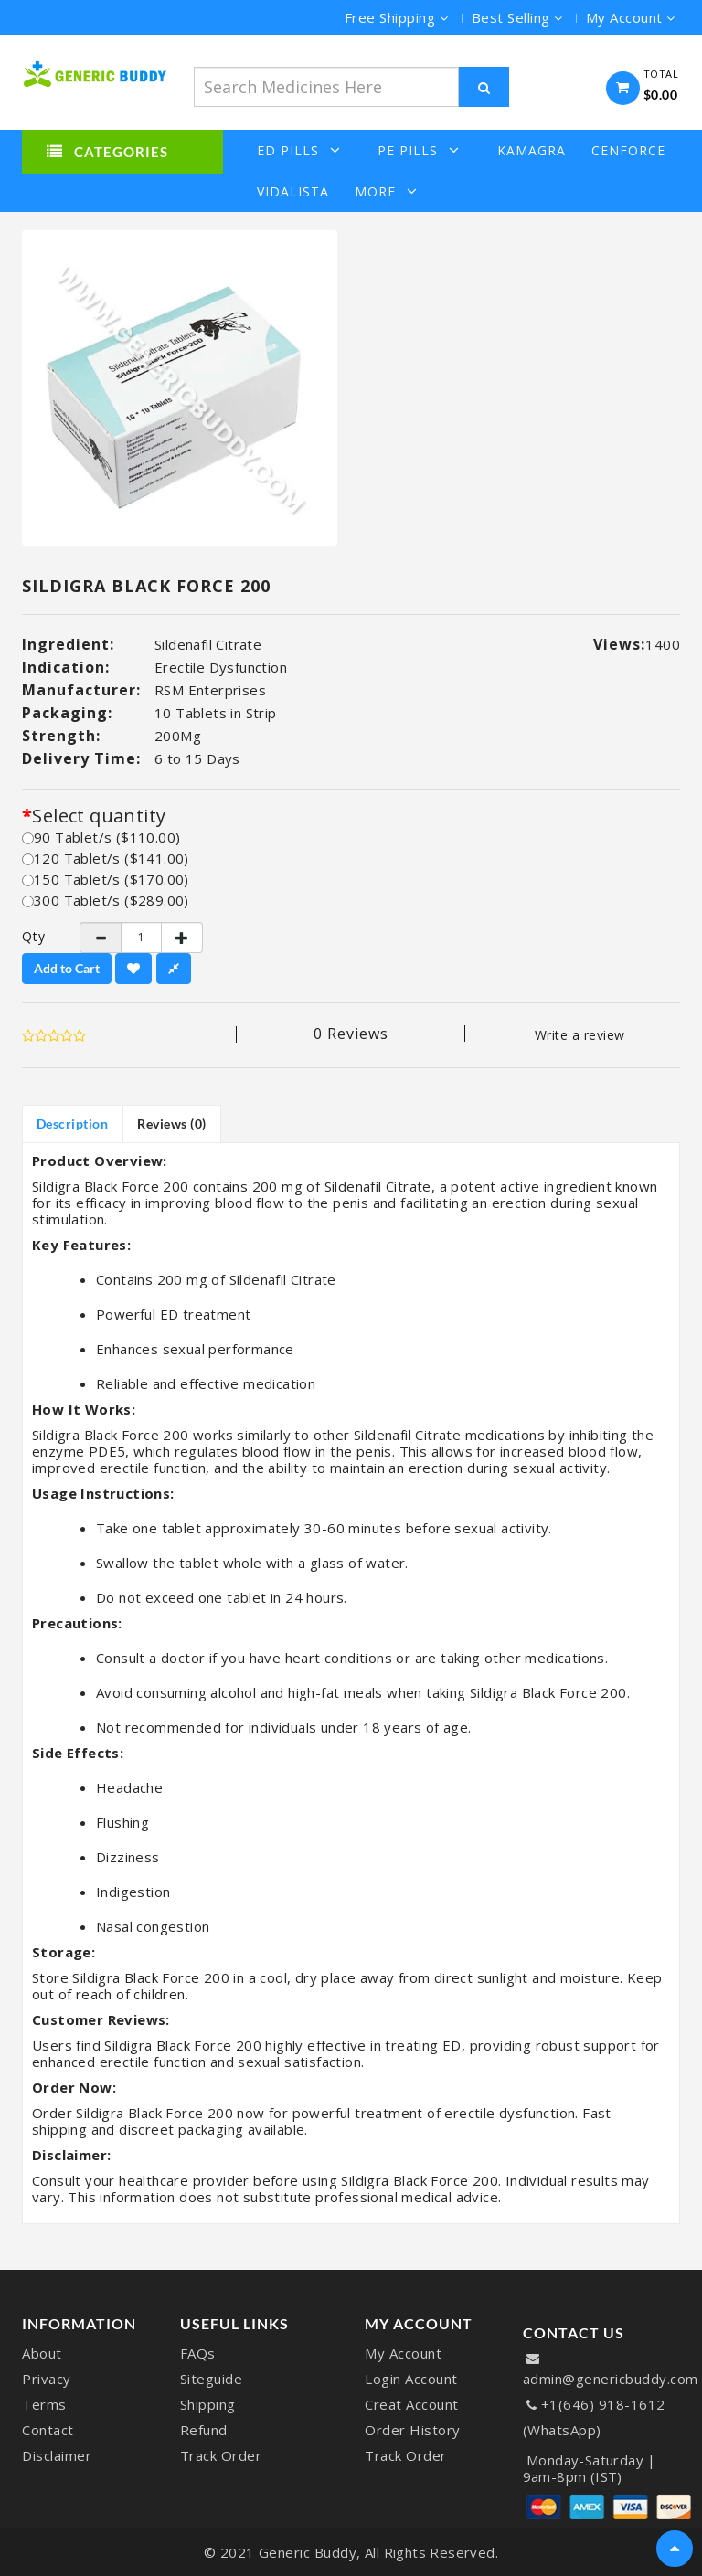 The height and width of the screenshot is (2576, 702). What do you see at coordinates (73, 1123) in the screenshot?
I see `Description` at bounding box center [73, 1123].